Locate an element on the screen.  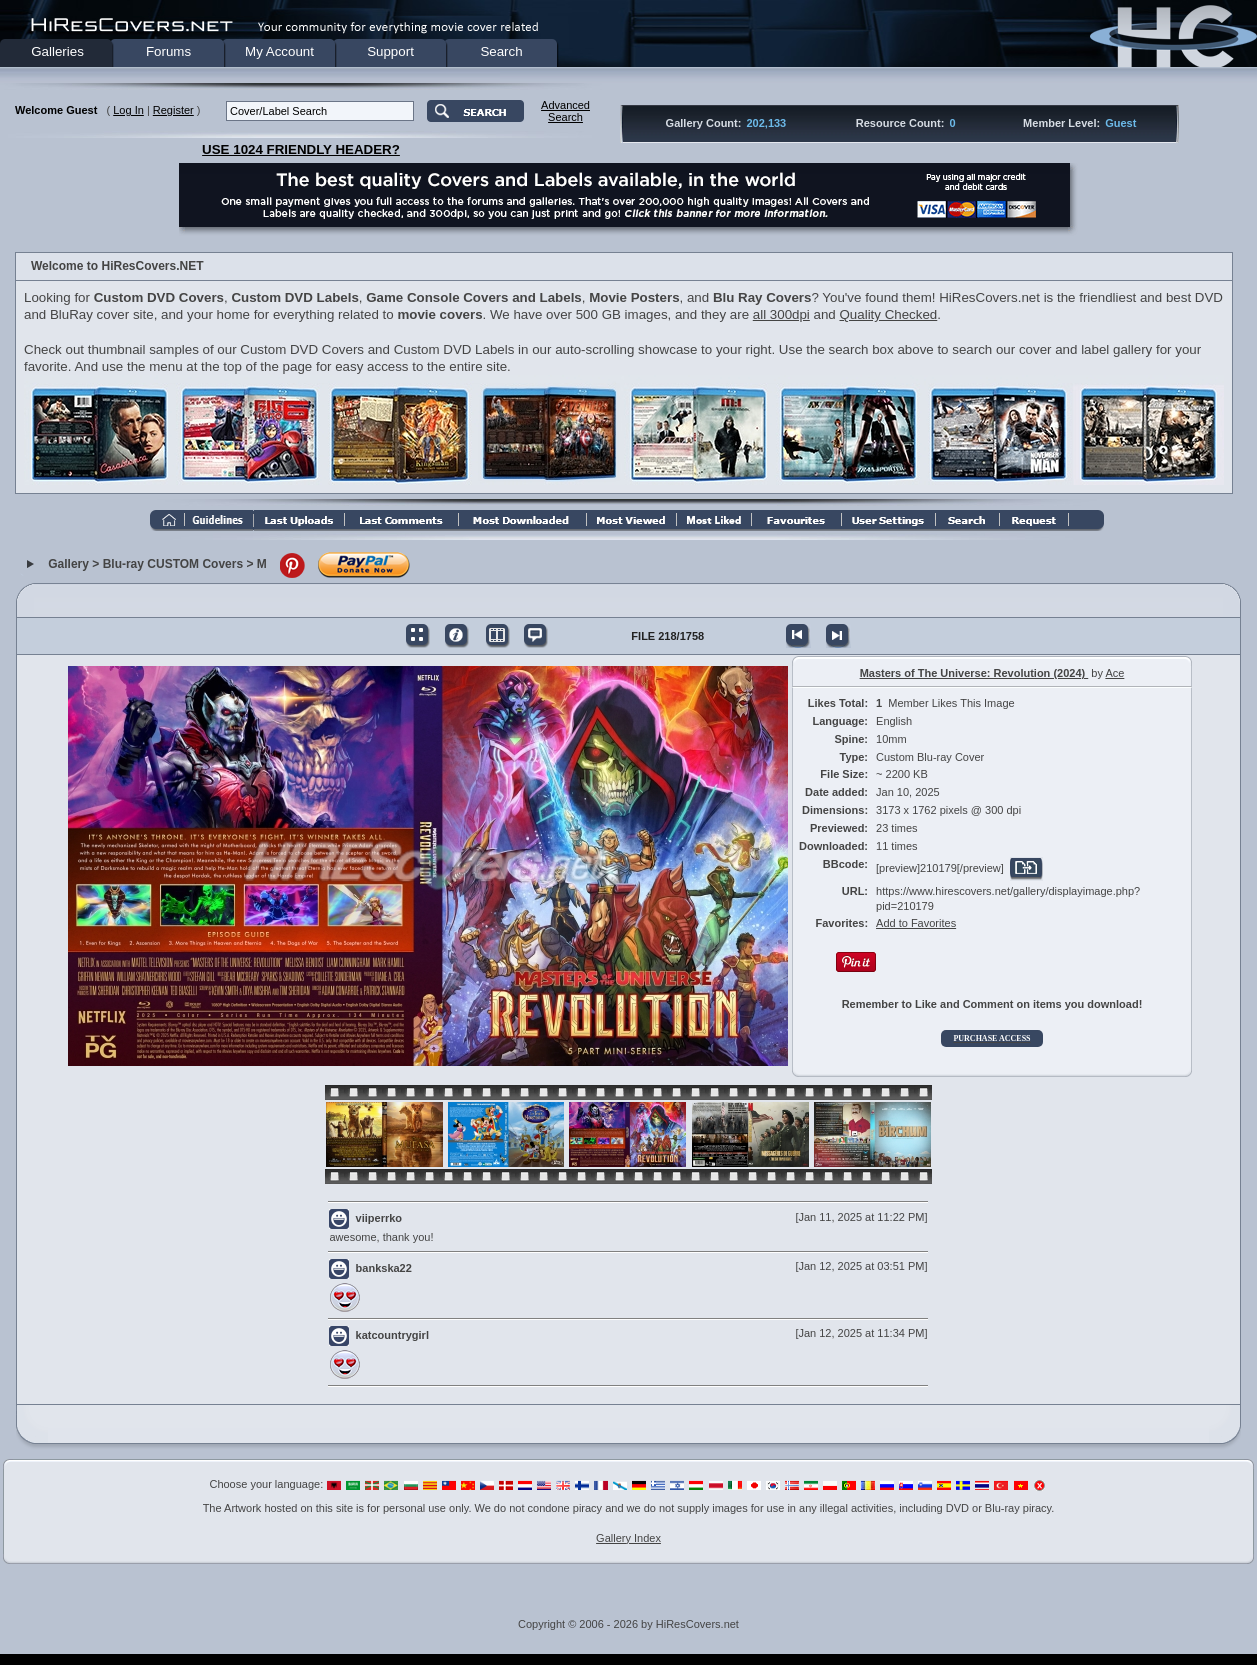
AdvancedSearch is located at coordinates (565, 111).